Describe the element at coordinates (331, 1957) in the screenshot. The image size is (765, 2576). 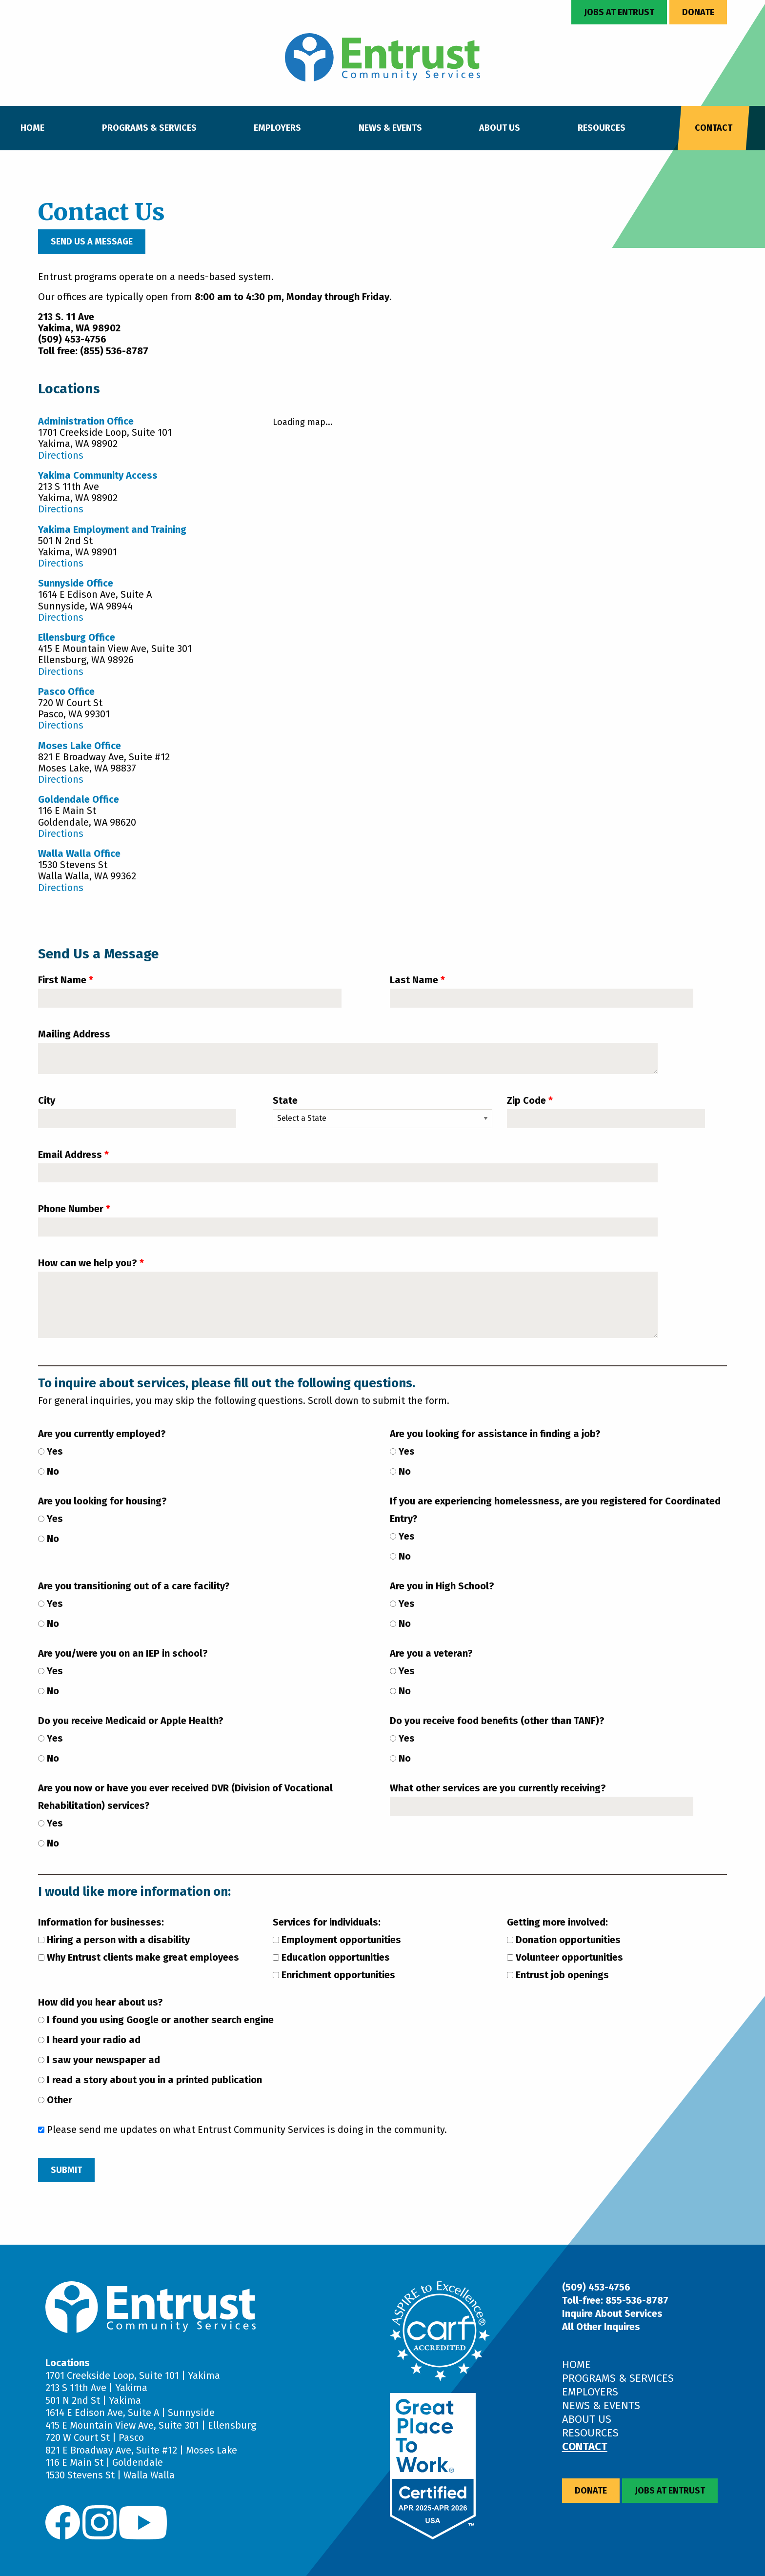
I see `Education opportunities` at that location.